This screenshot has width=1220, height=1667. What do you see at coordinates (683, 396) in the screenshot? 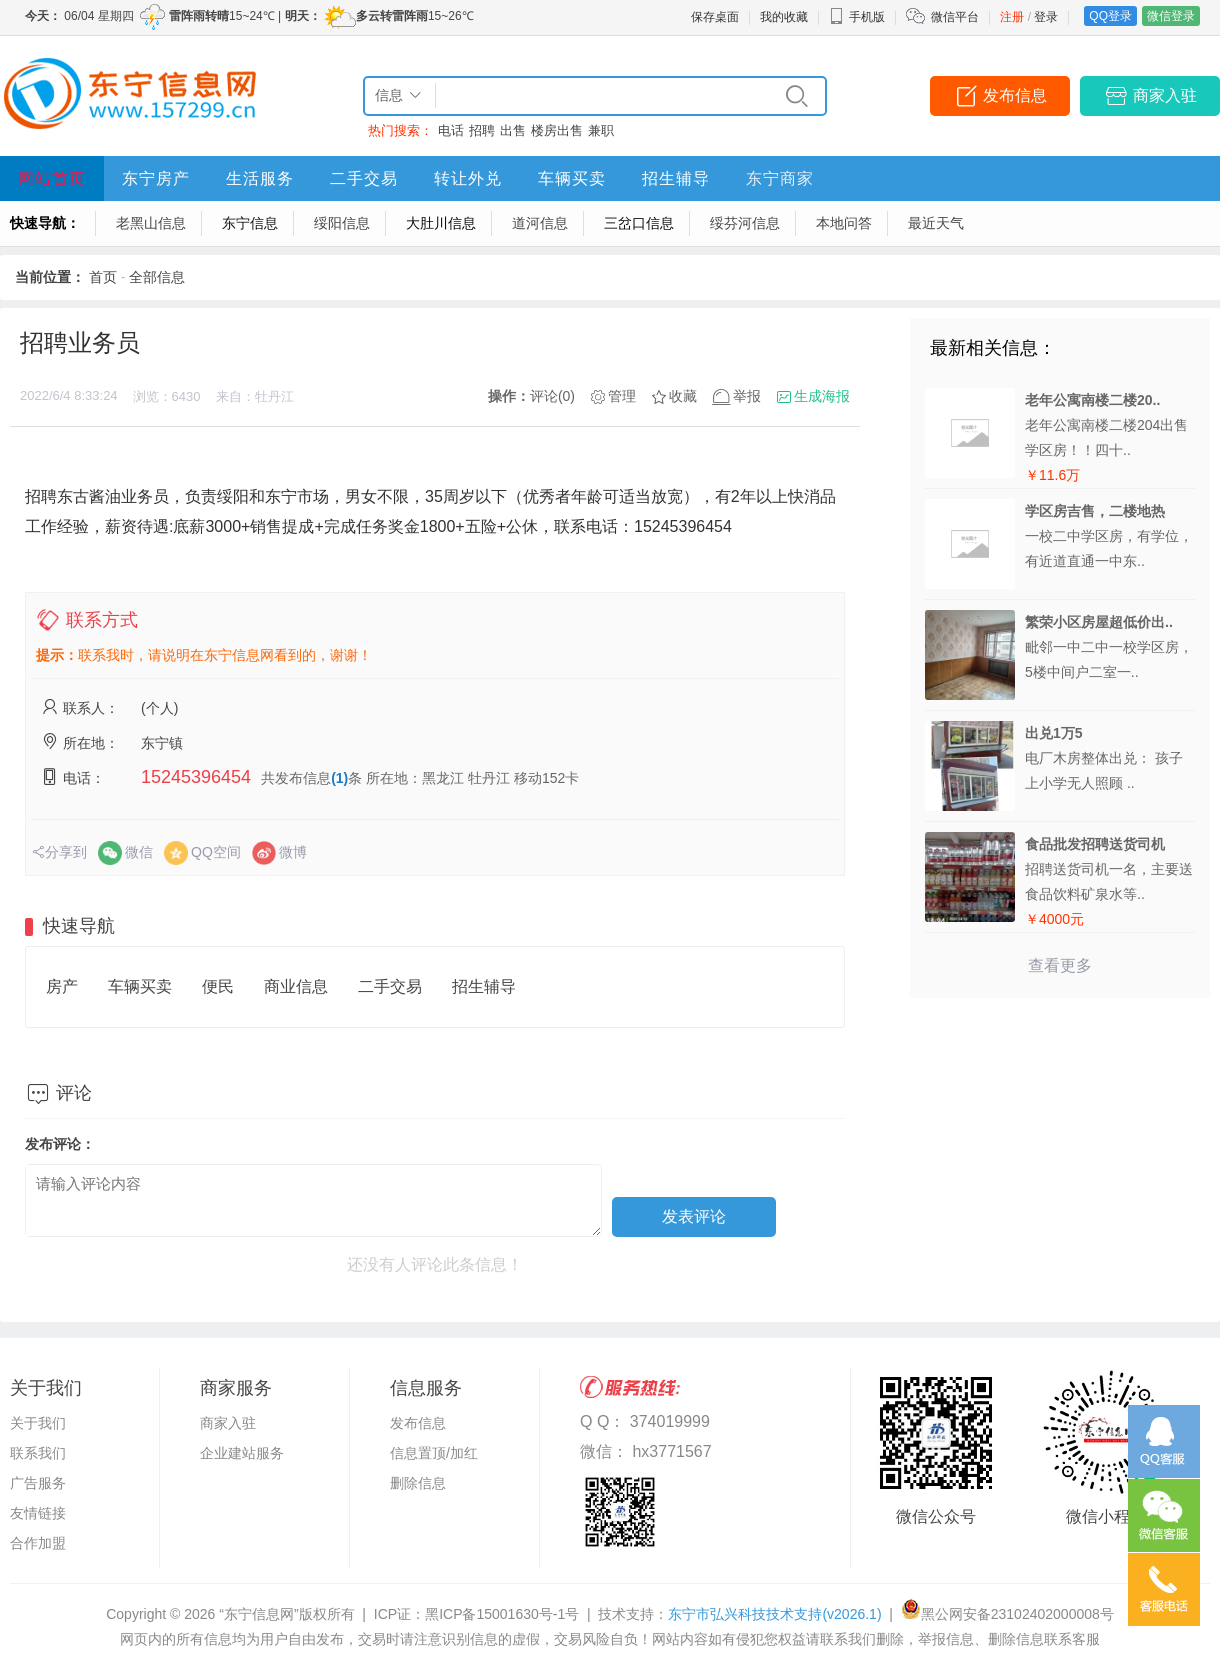
I see `收藏` at bounding box center [683, 396].